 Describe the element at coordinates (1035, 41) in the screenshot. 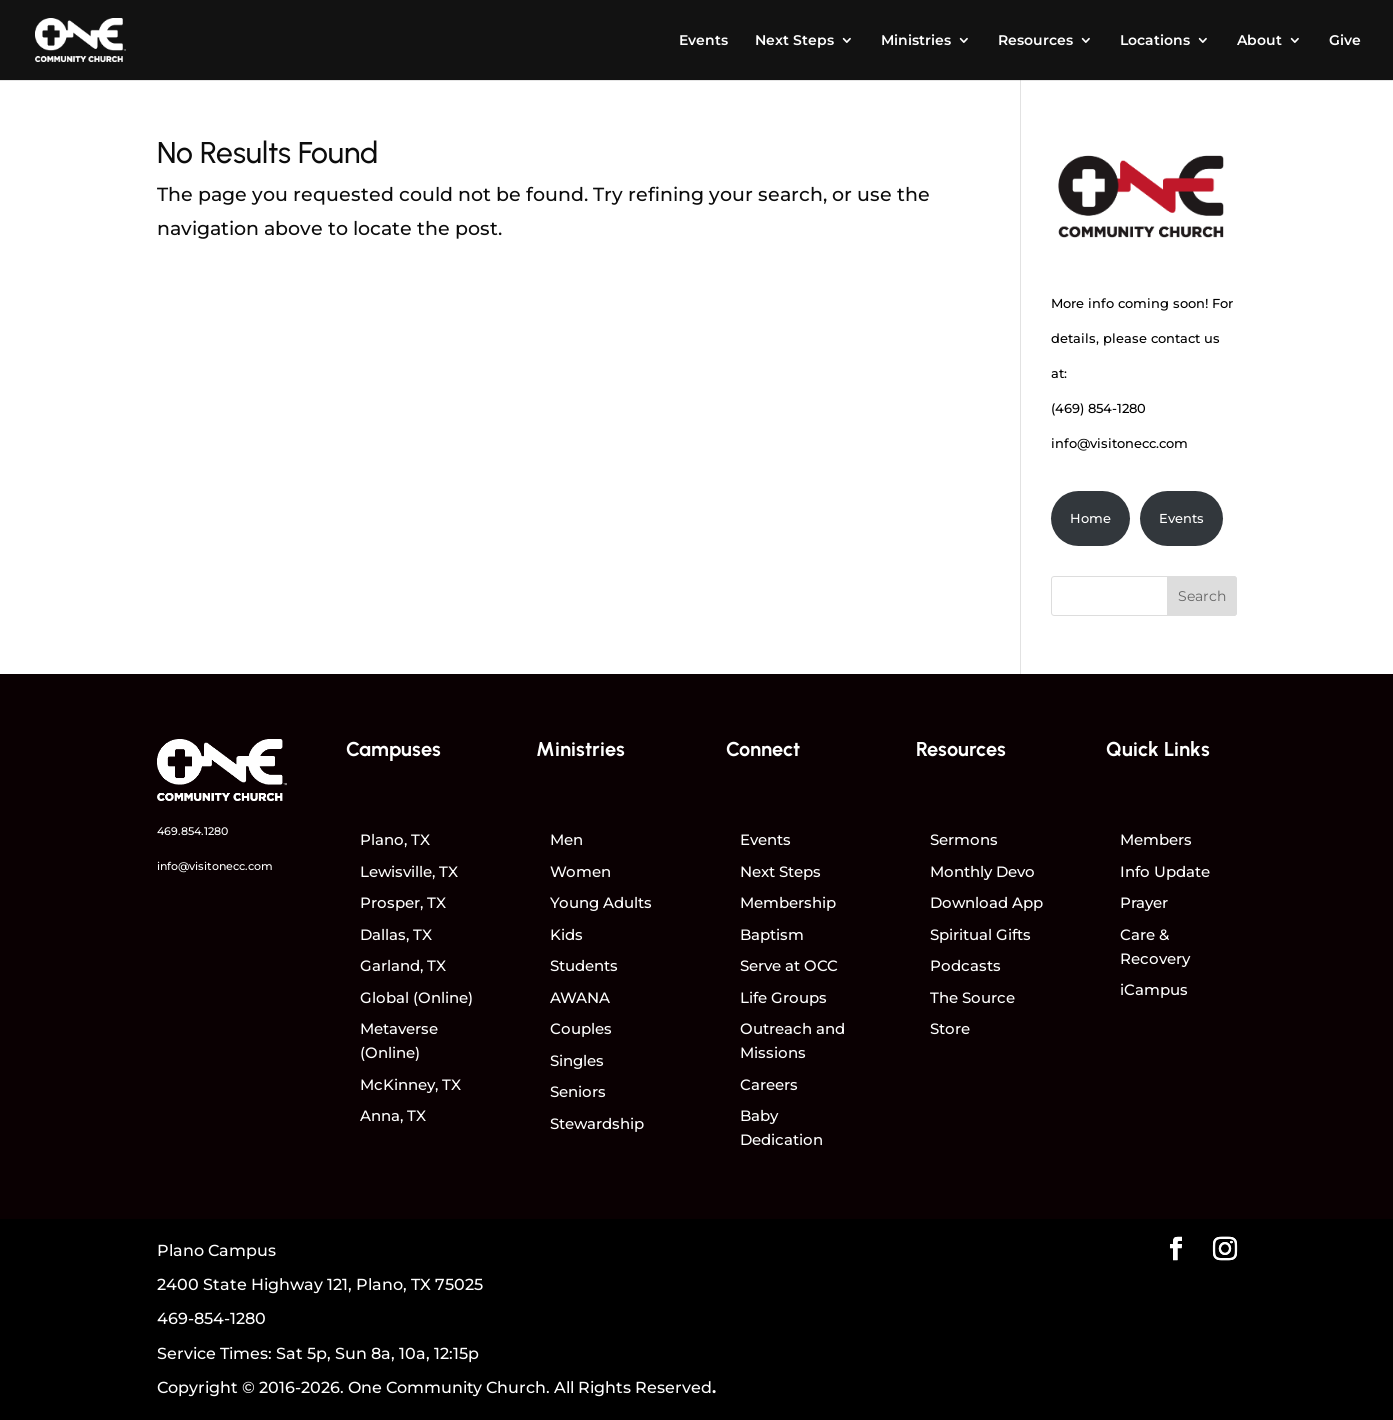

I see `Resources` at that location.